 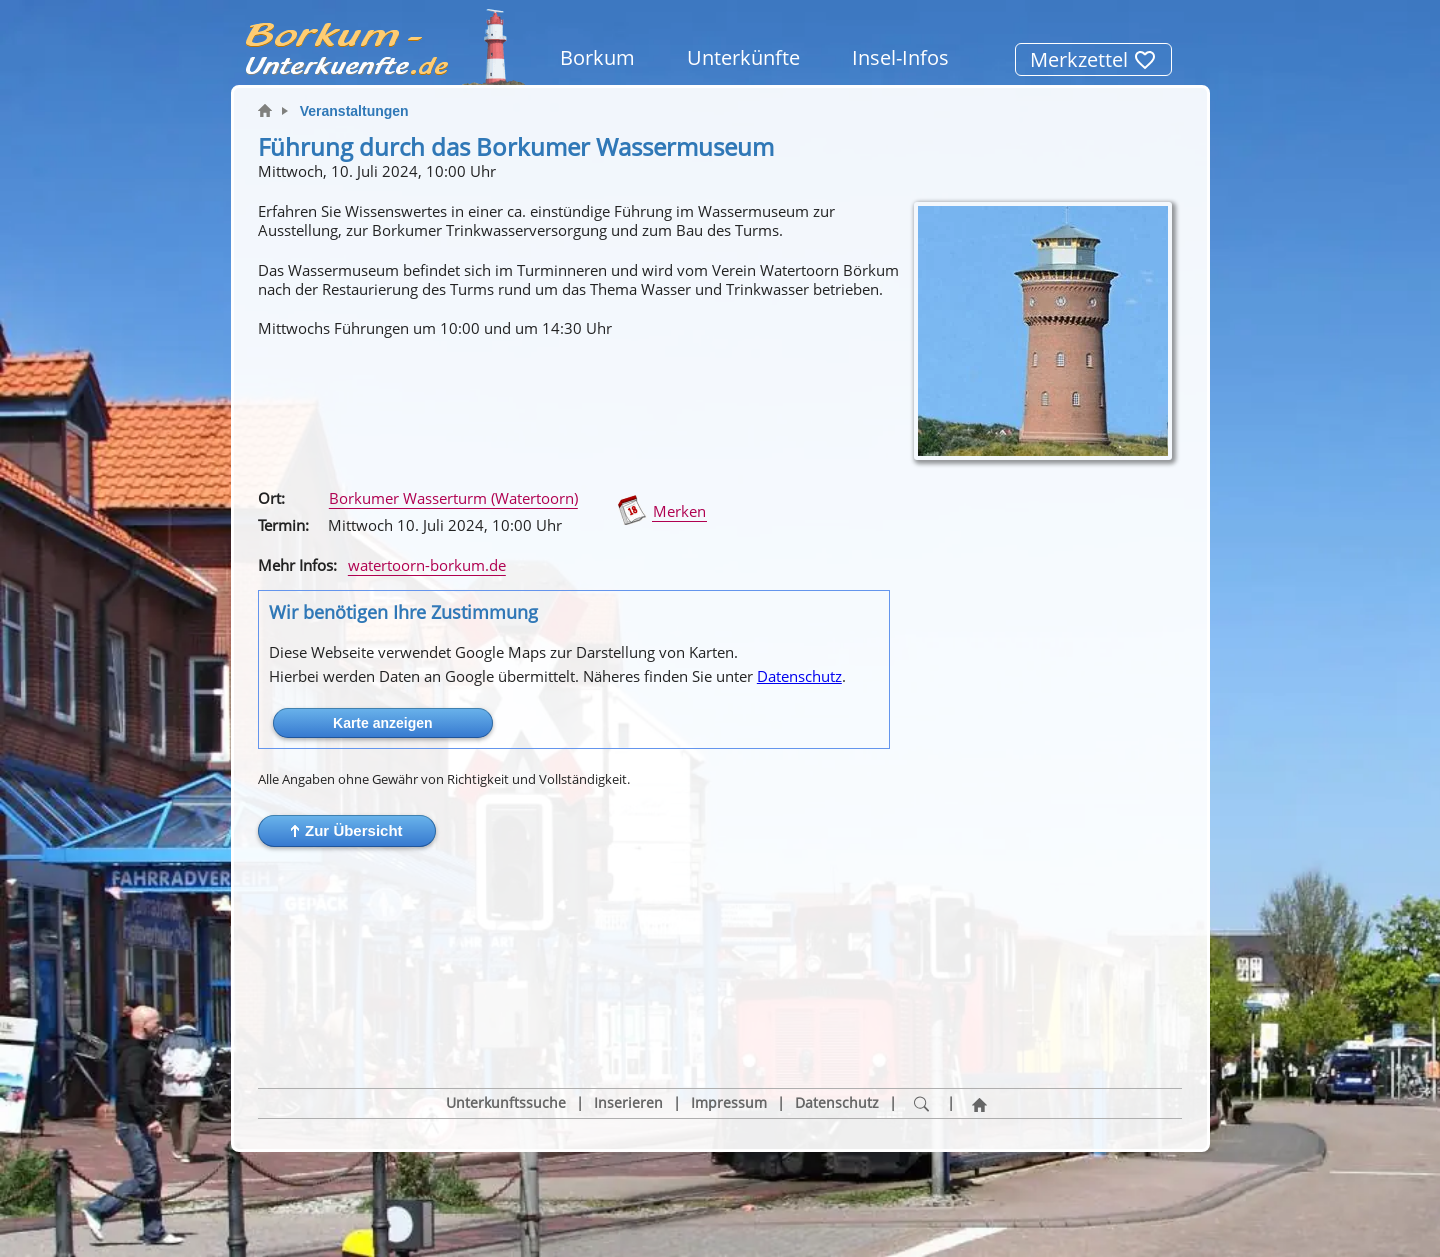 I want to click on Unterkünfte, so click(x=743, y=57).